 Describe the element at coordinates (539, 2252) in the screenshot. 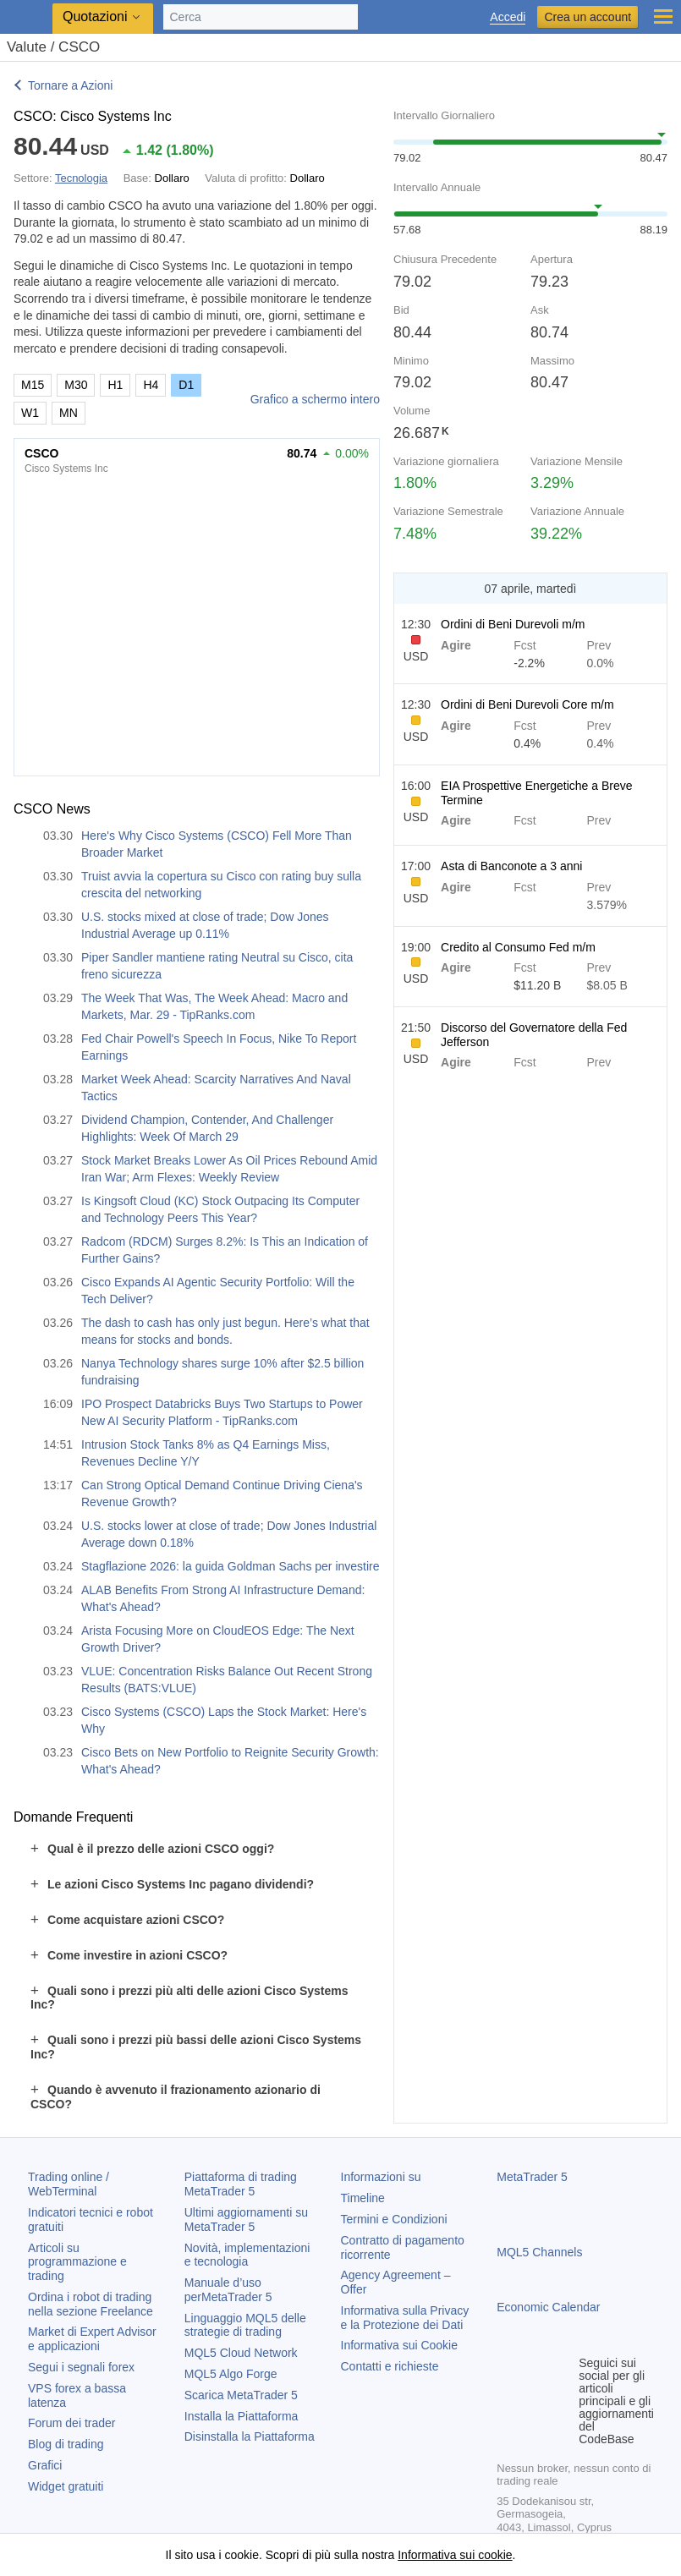

I see `MQL5 Channels` at that location.